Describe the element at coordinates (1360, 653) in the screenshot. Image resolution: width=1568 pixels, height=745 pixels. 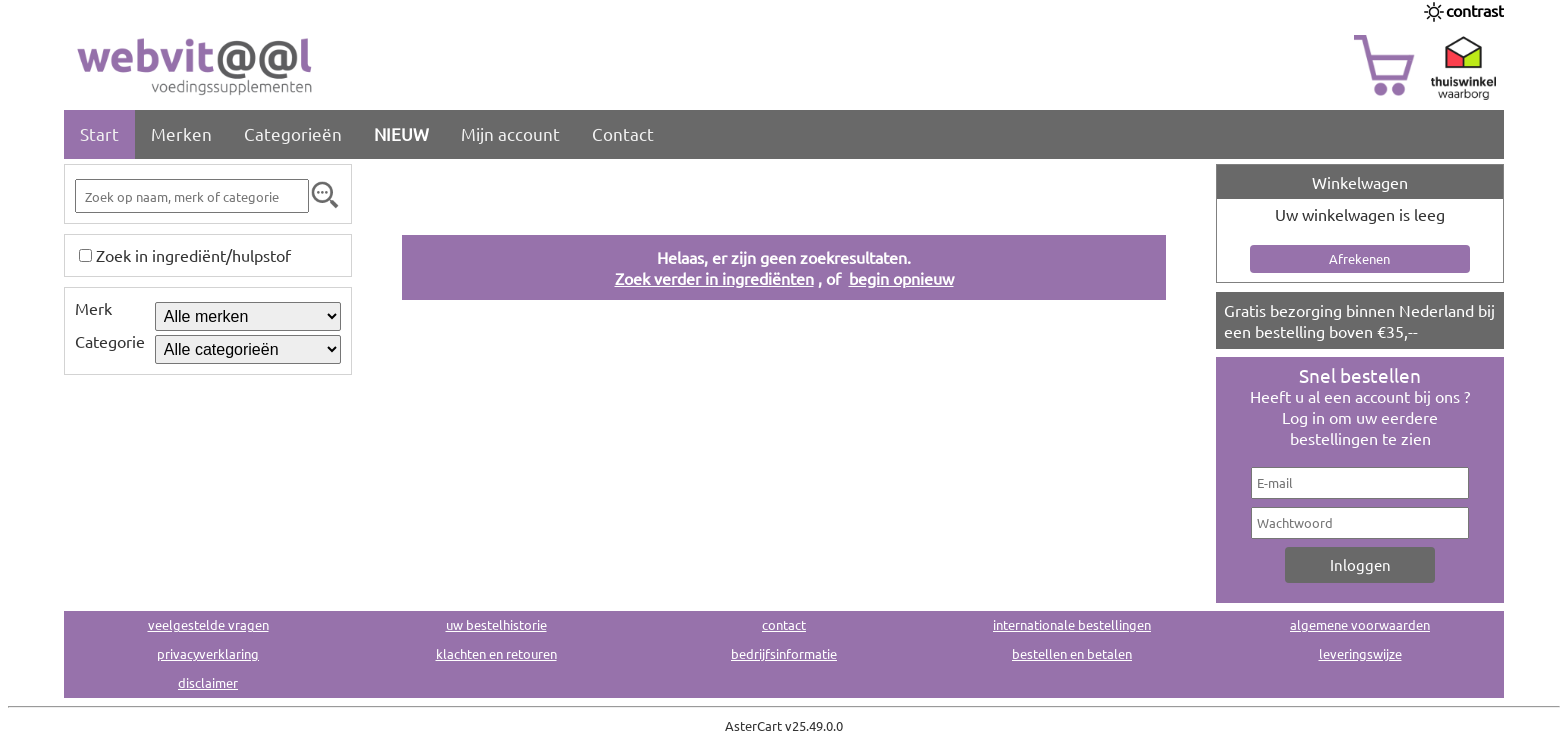
I see `leveringswijze` at that location.